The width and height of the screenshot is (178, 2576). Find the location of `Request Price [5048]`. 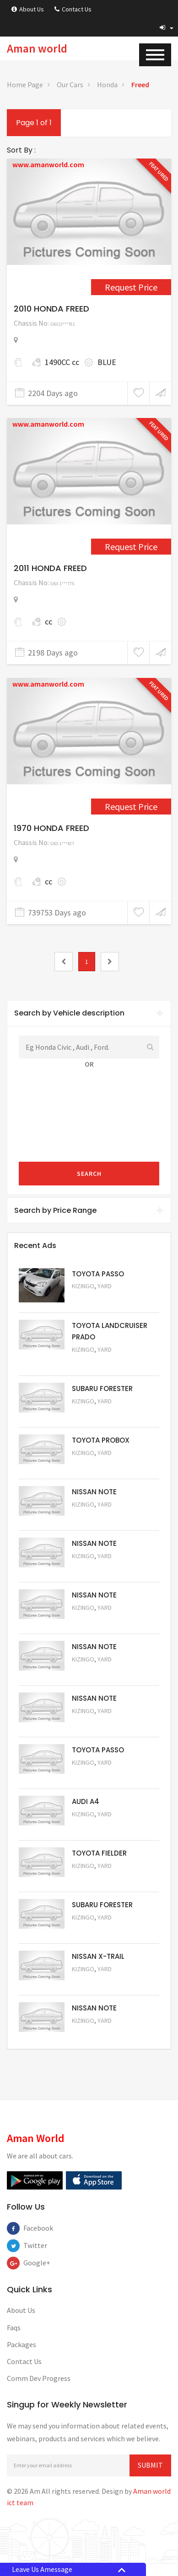

Request Price [5048] is located at coordinates (96, 1362).